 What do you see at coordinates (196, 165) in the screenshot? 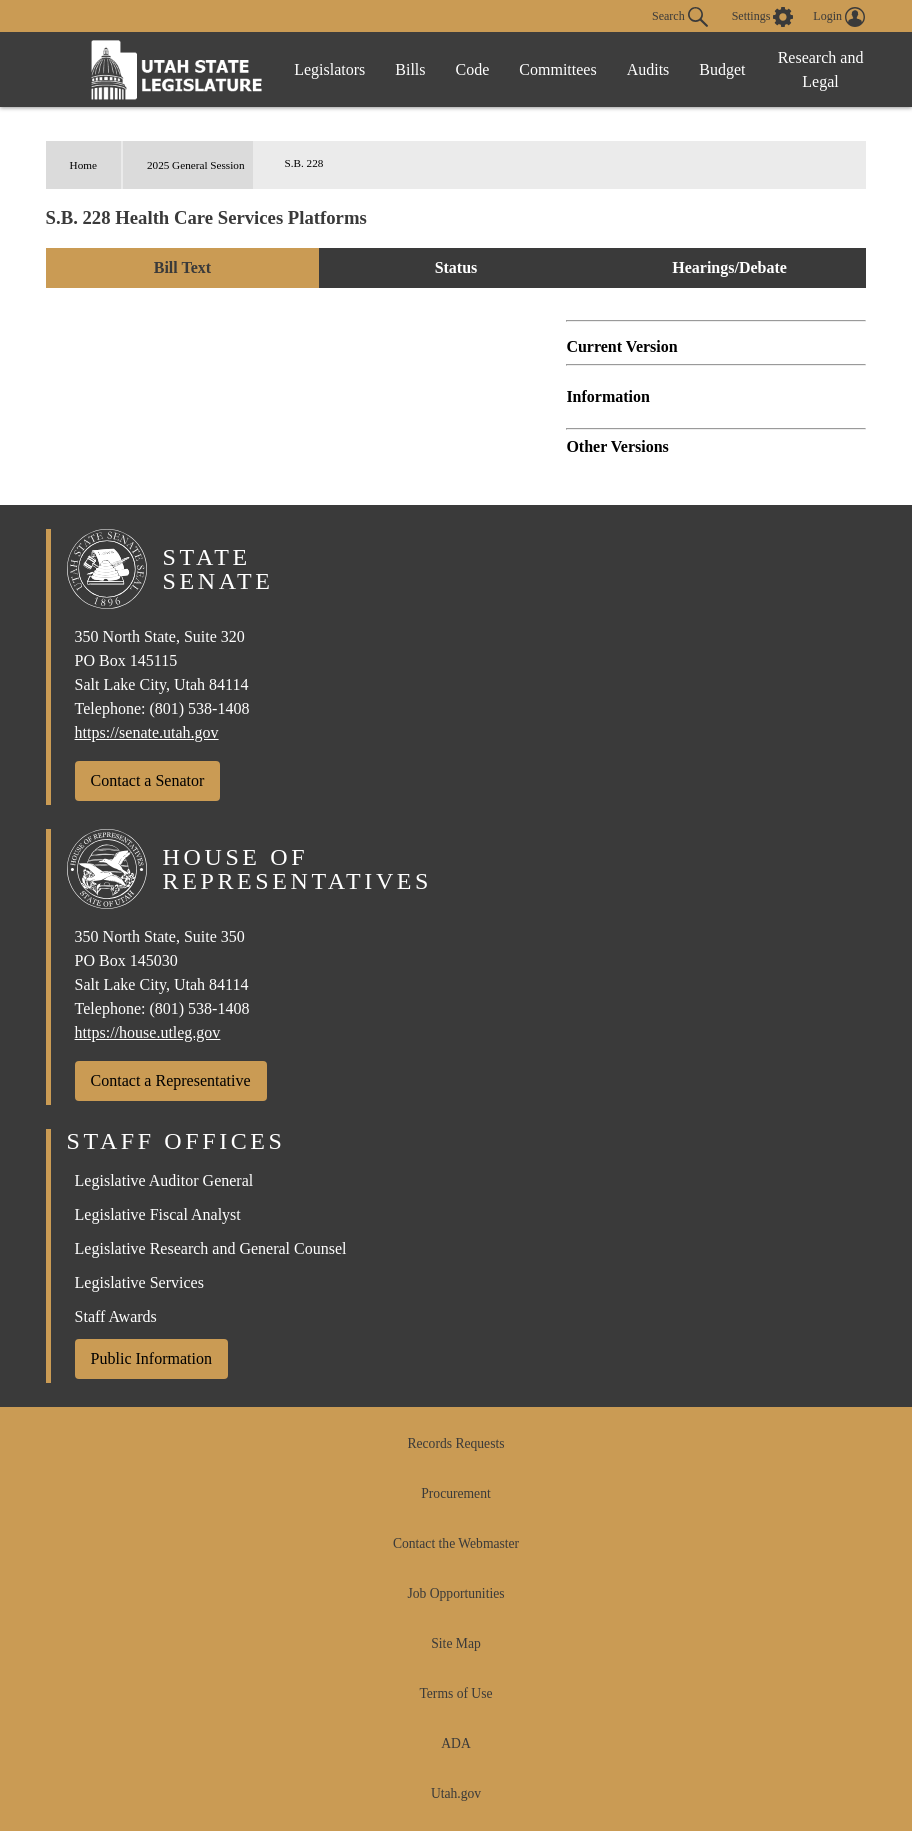
I see `2025 General Session` at bounding box center [196, 165].